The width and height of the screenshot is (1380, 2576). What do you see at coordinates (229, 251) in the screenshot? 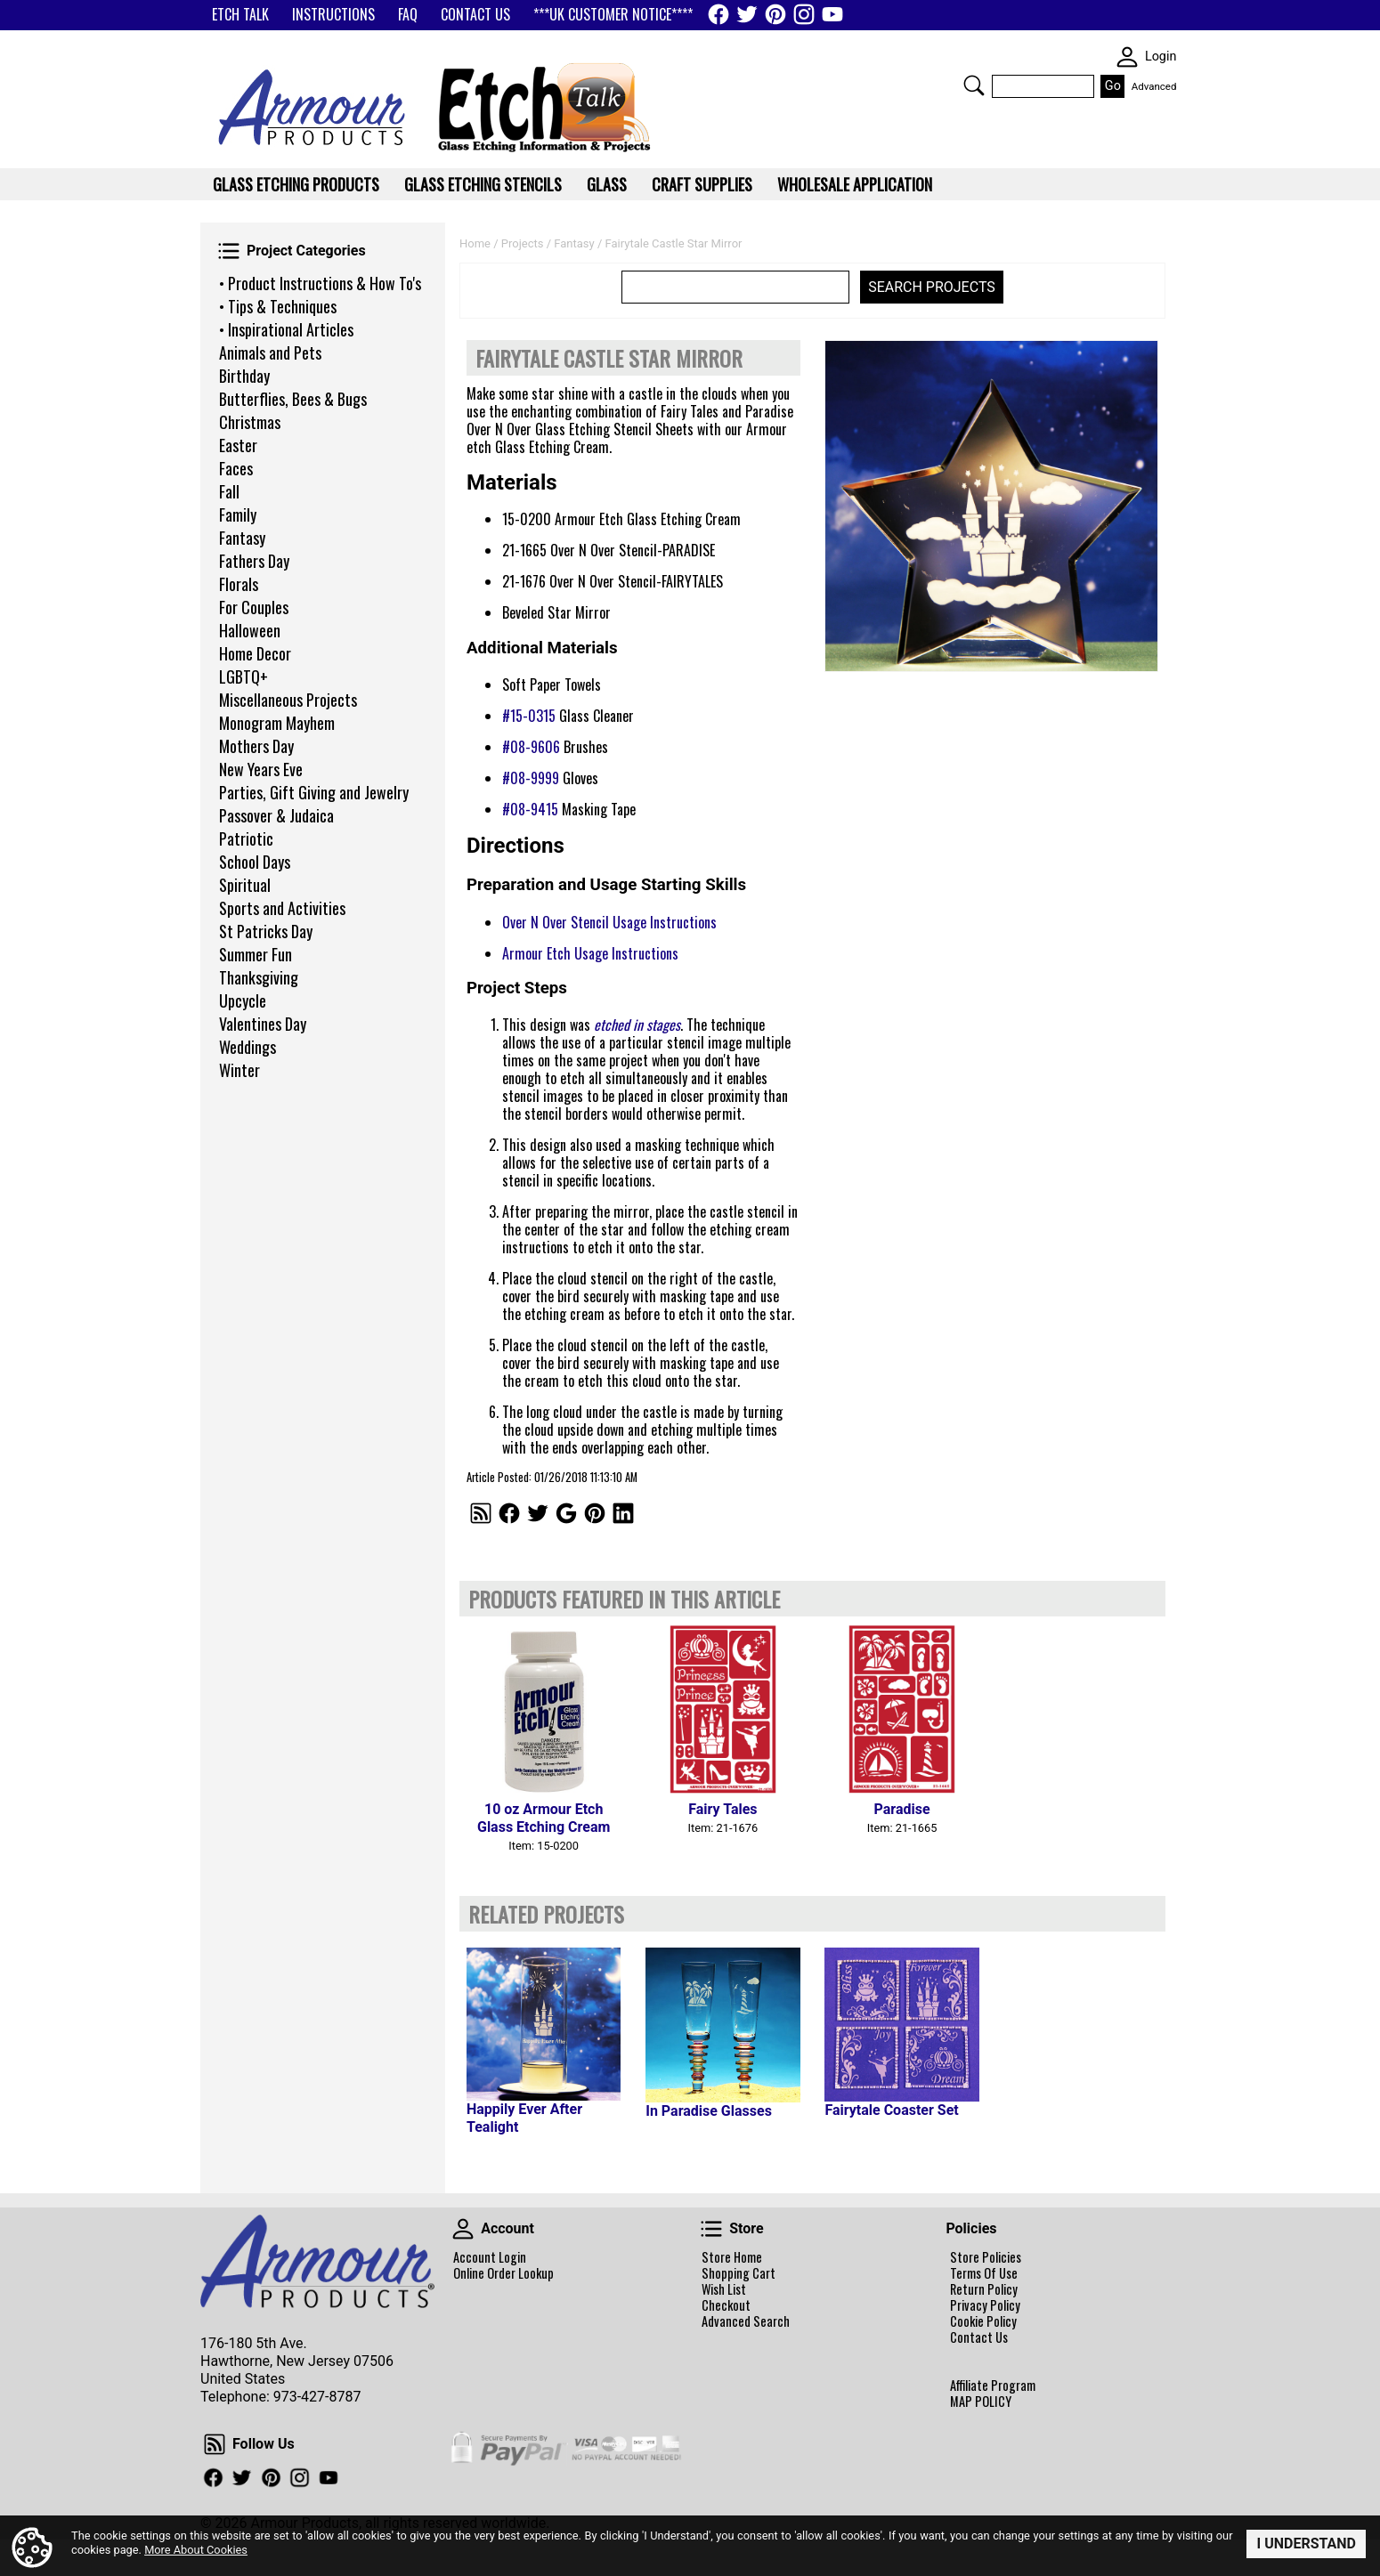
I see `Project Categories` at bounding box center [229, 251].